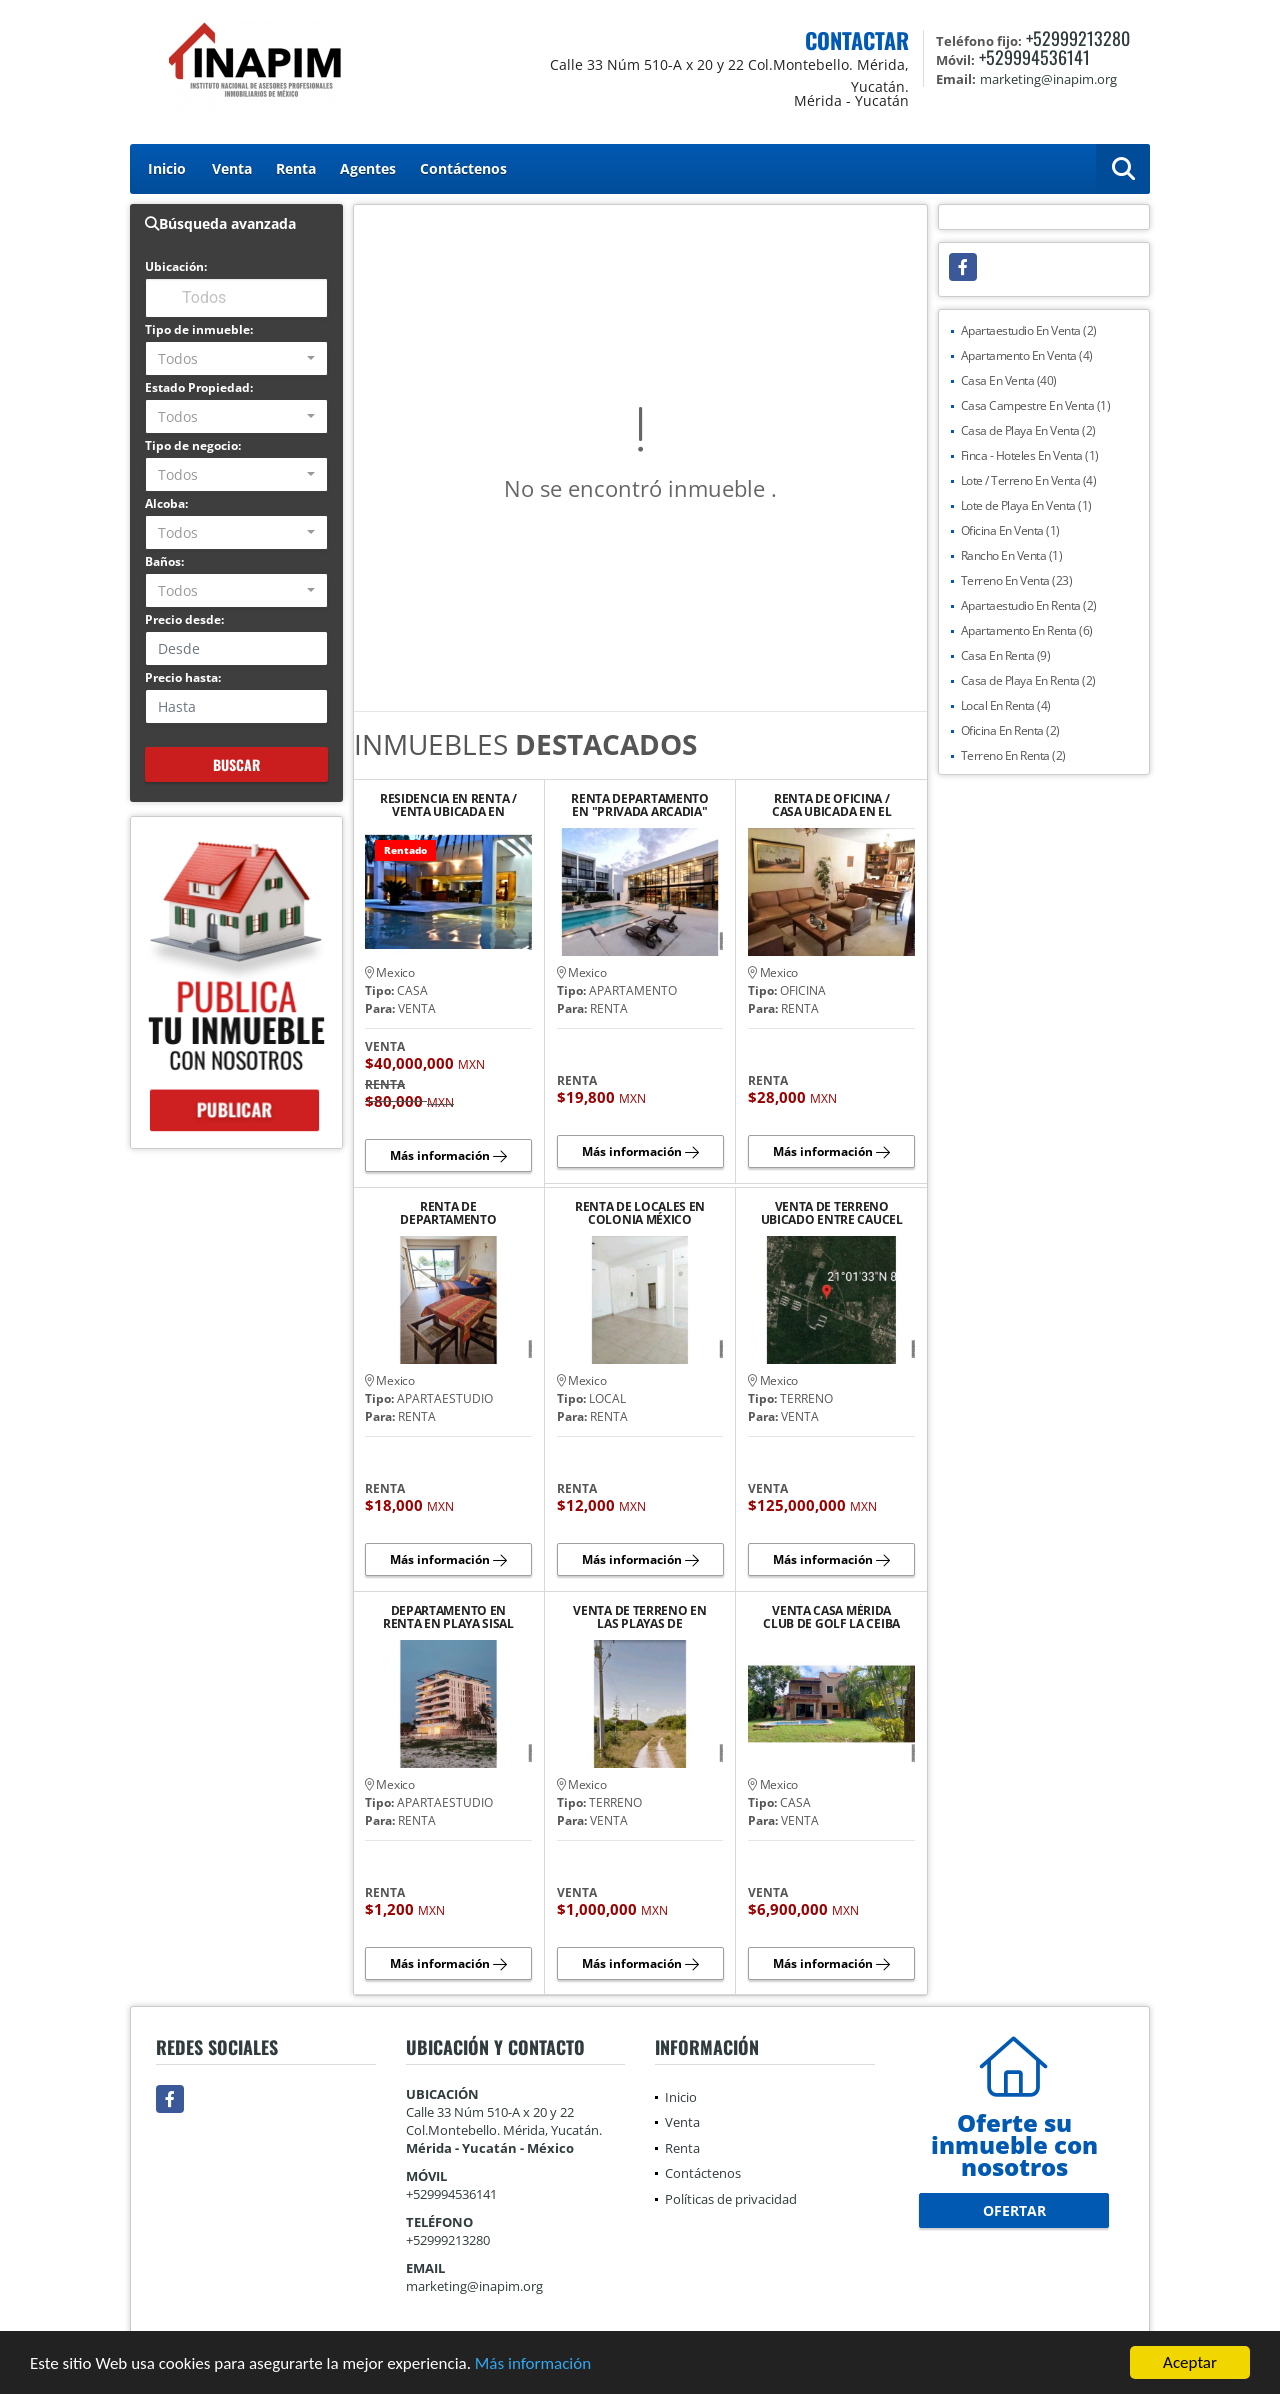 Image resolution: width=1280 pixels, height=2394 pixels. What do you see at coordinates (368, 168) in the screenshot?
I see `Agentes` at bounding box center [368, 168].